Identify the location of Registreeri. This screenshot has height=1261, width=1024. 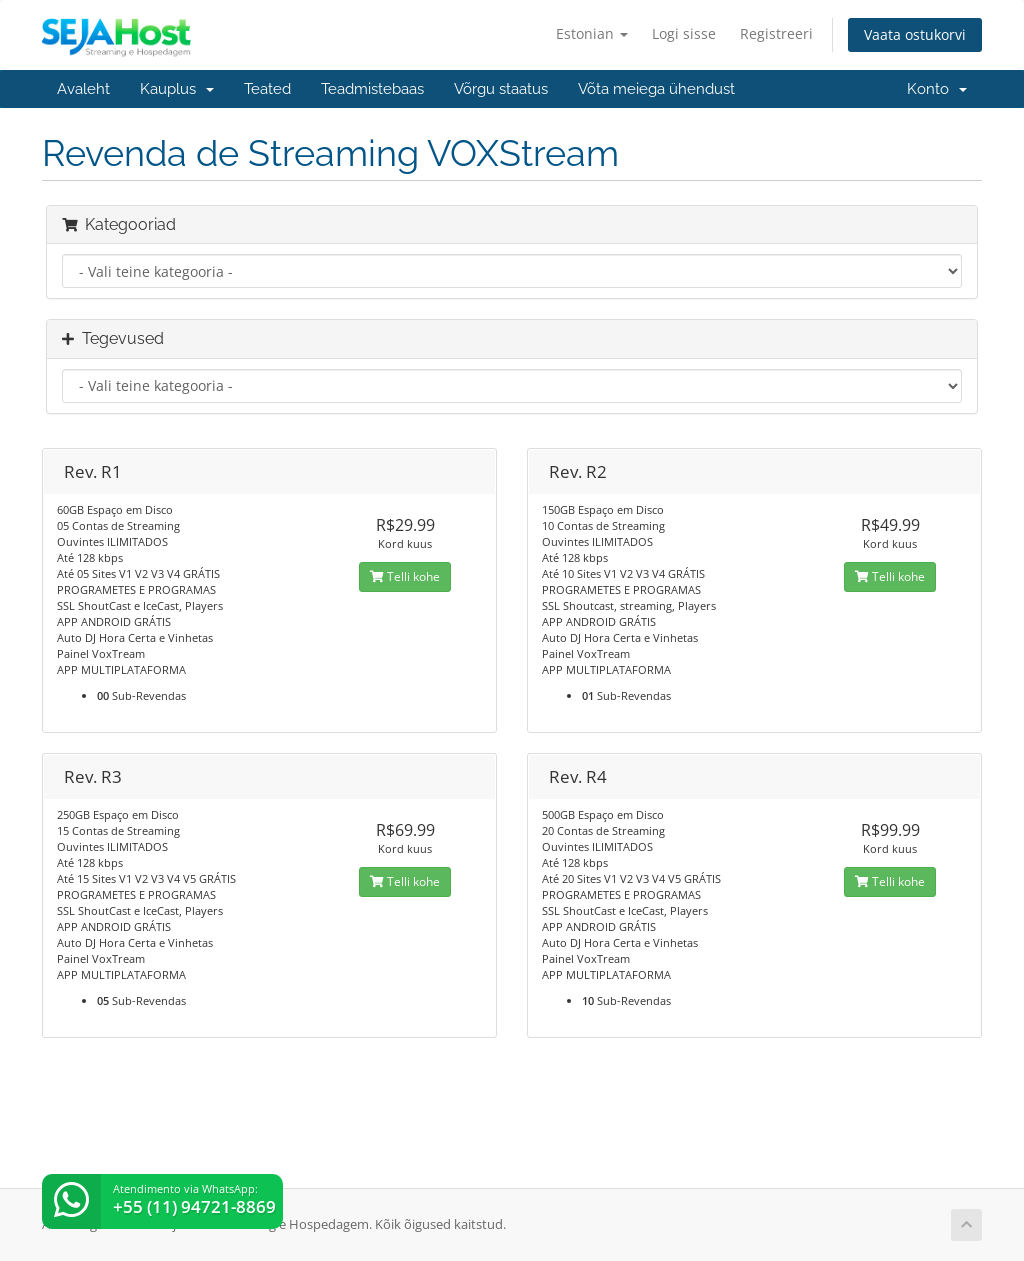
(776, 33).